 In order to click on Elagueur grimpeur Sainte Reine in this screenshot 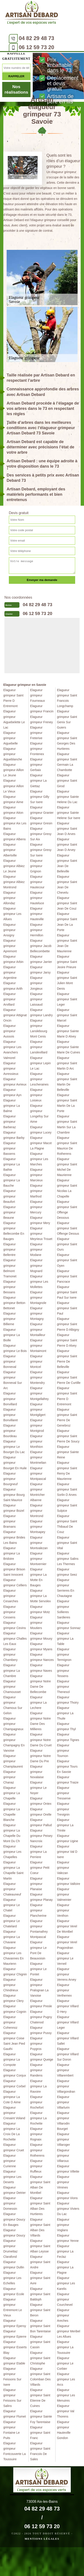, I will do `click(68, 1452)`.